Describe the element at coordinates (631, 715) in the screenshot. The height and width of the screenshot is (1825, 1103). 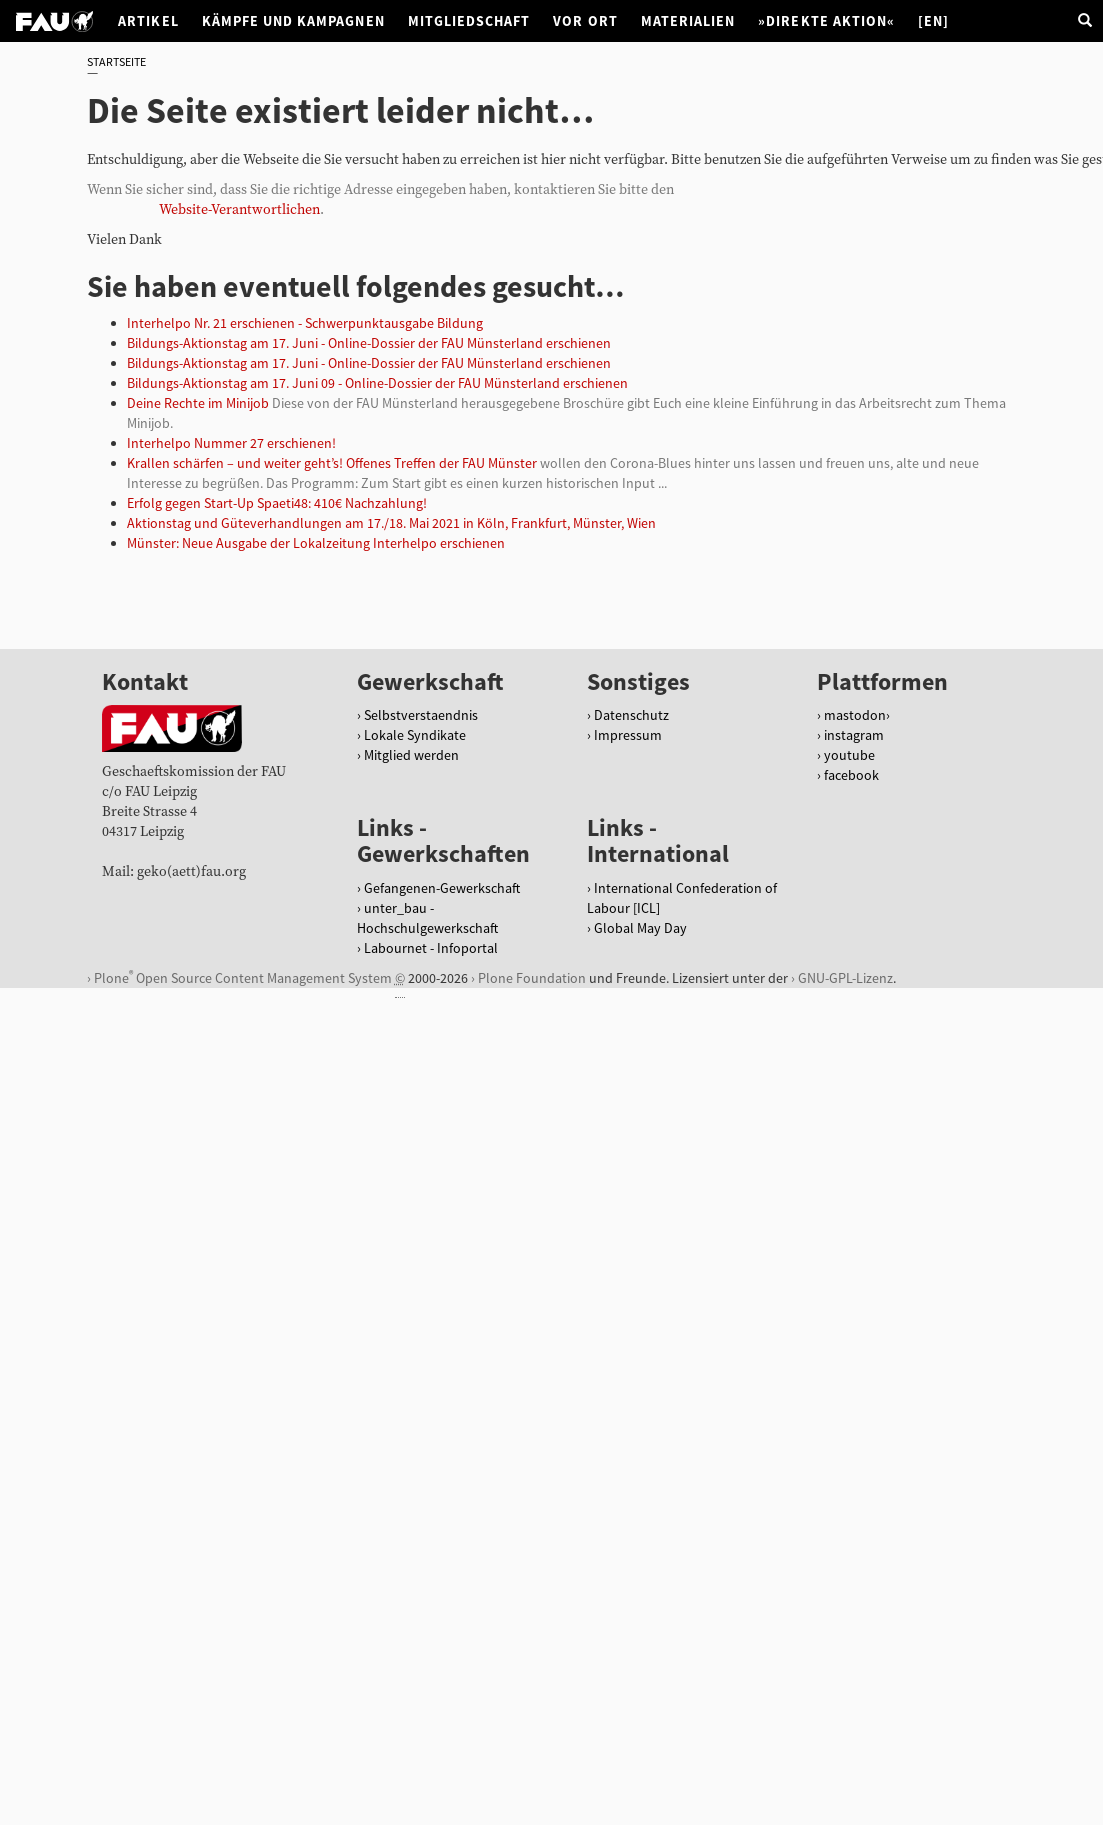
I see `Datenschutz` at that location.